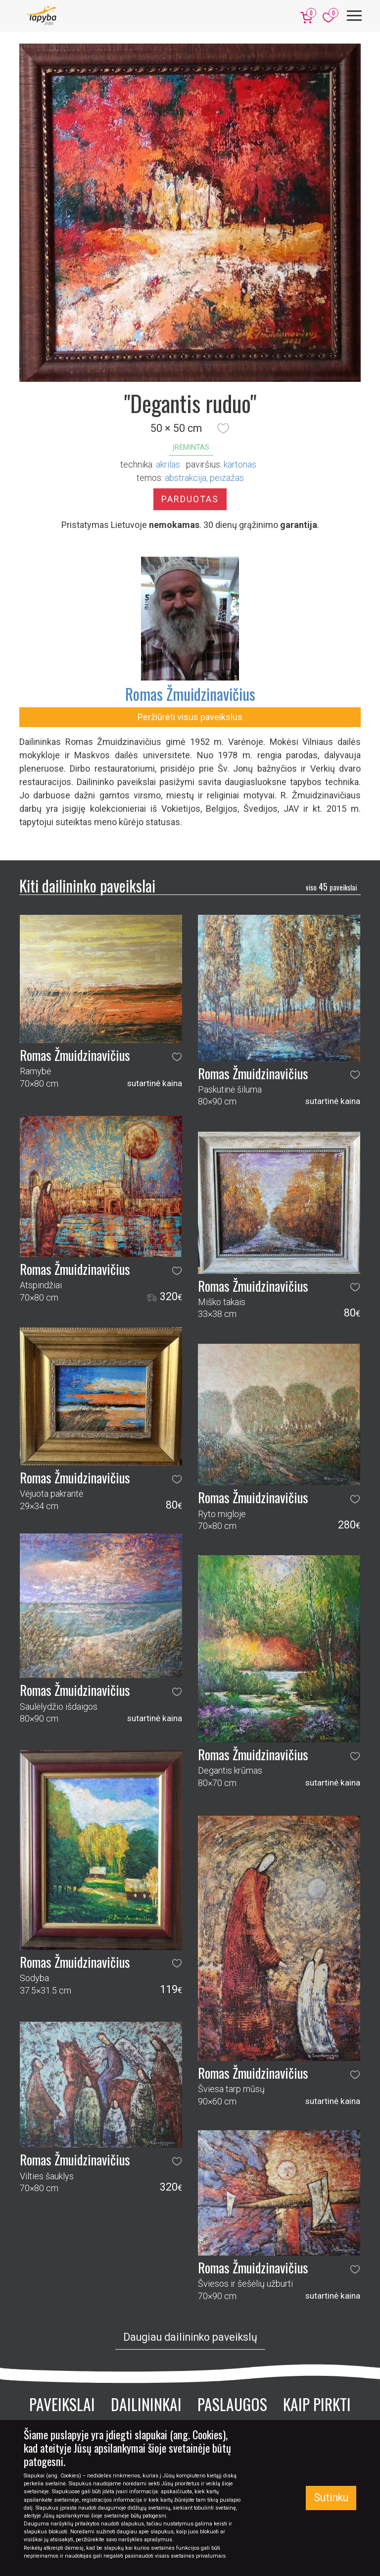 This screenshot has height=2576, width=380. I want to click on Peržiūrėti visus paveikslus, so click(190, 717).